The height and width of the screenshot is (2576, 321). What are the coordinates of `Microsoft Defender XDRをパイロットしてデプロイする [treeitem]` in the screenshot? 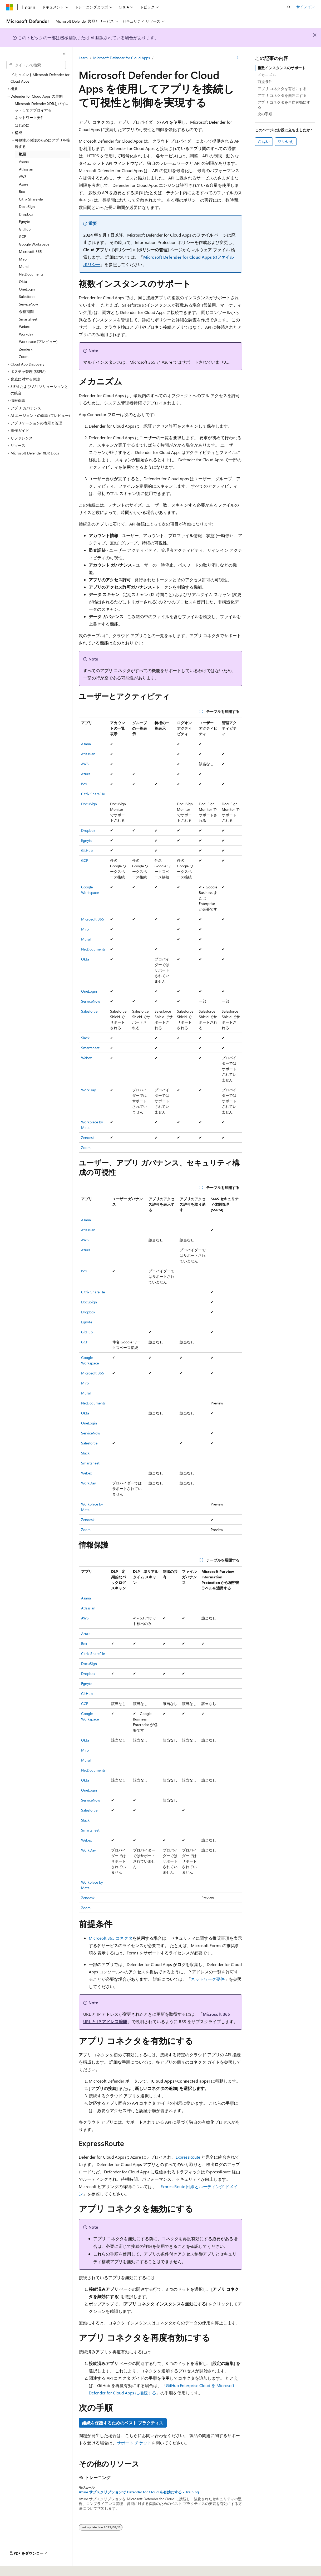 It's located at (42, 107).